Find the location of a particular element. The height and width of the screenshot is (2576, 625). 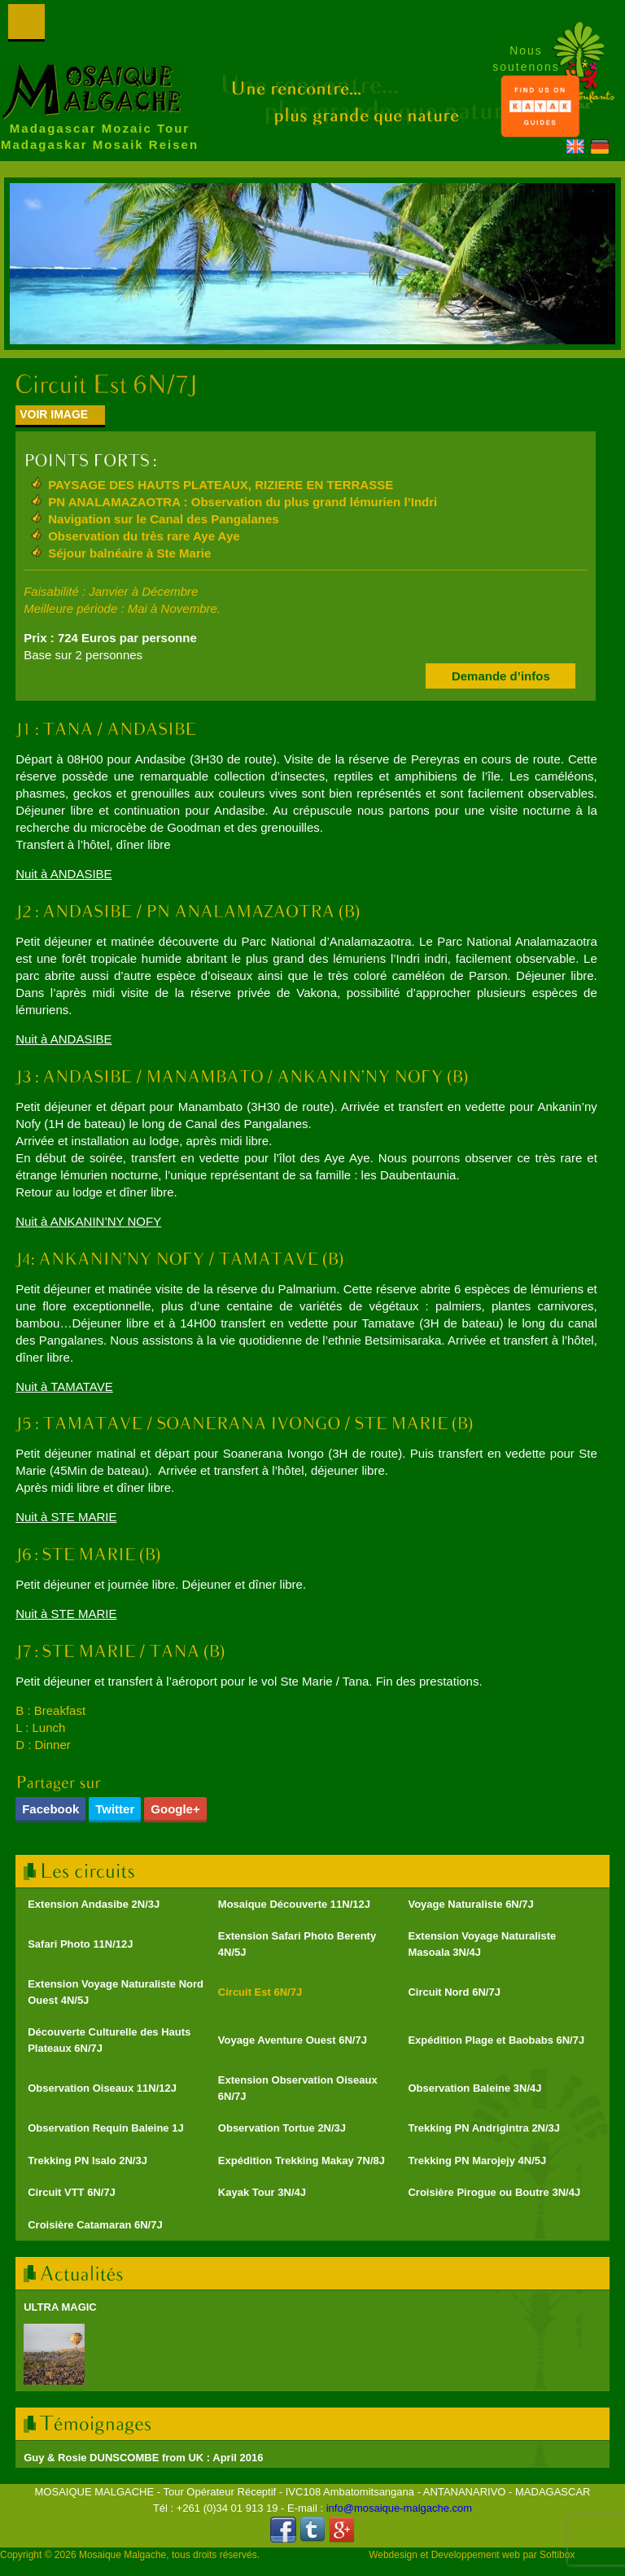

Extension Andasibe 2N/3J is located at coordinates (94, 1904).